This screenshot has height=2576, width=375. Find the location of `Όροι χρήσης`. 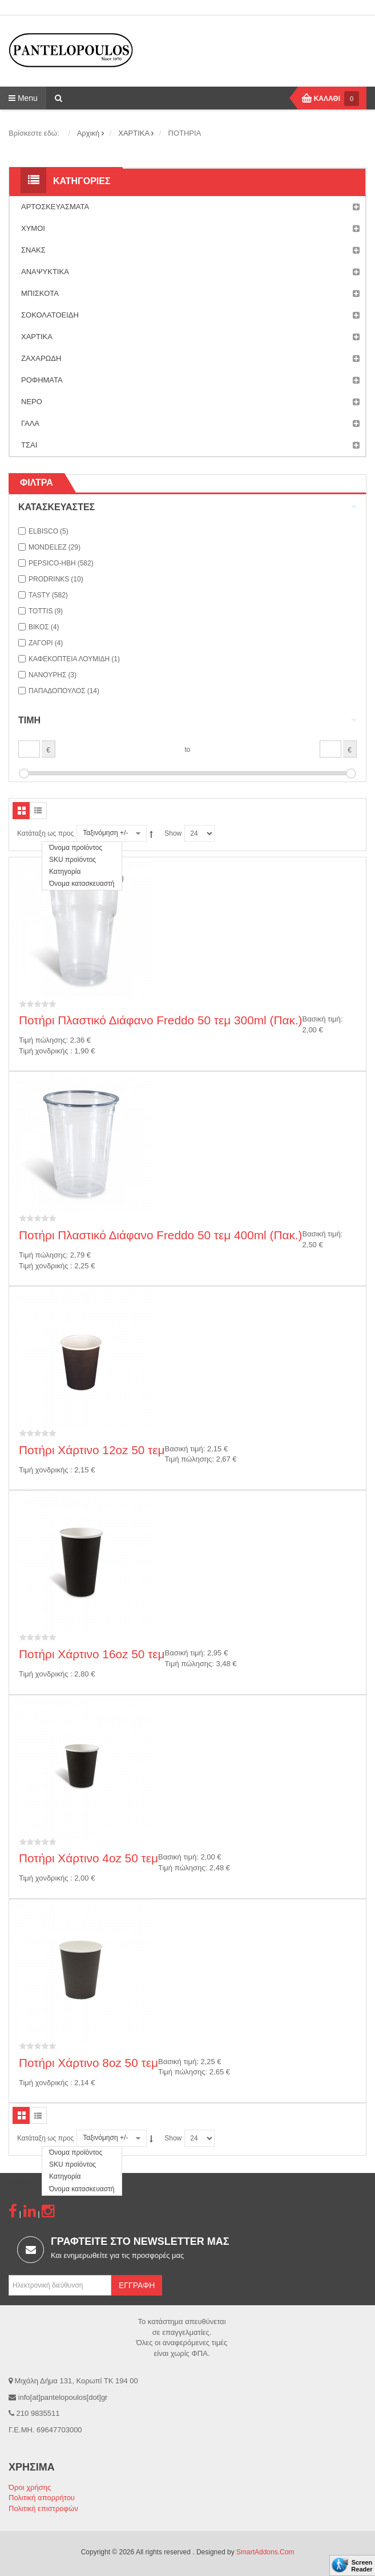

Όροι χρήσης is located at coordinates (30, 2487).